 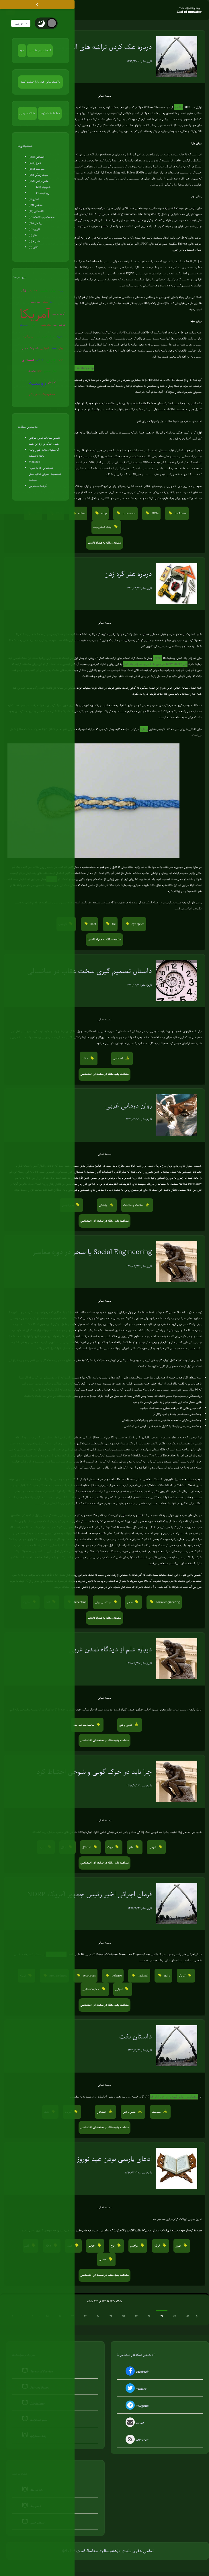 I want to click on نجاری (1), so click(x=34, y=199).